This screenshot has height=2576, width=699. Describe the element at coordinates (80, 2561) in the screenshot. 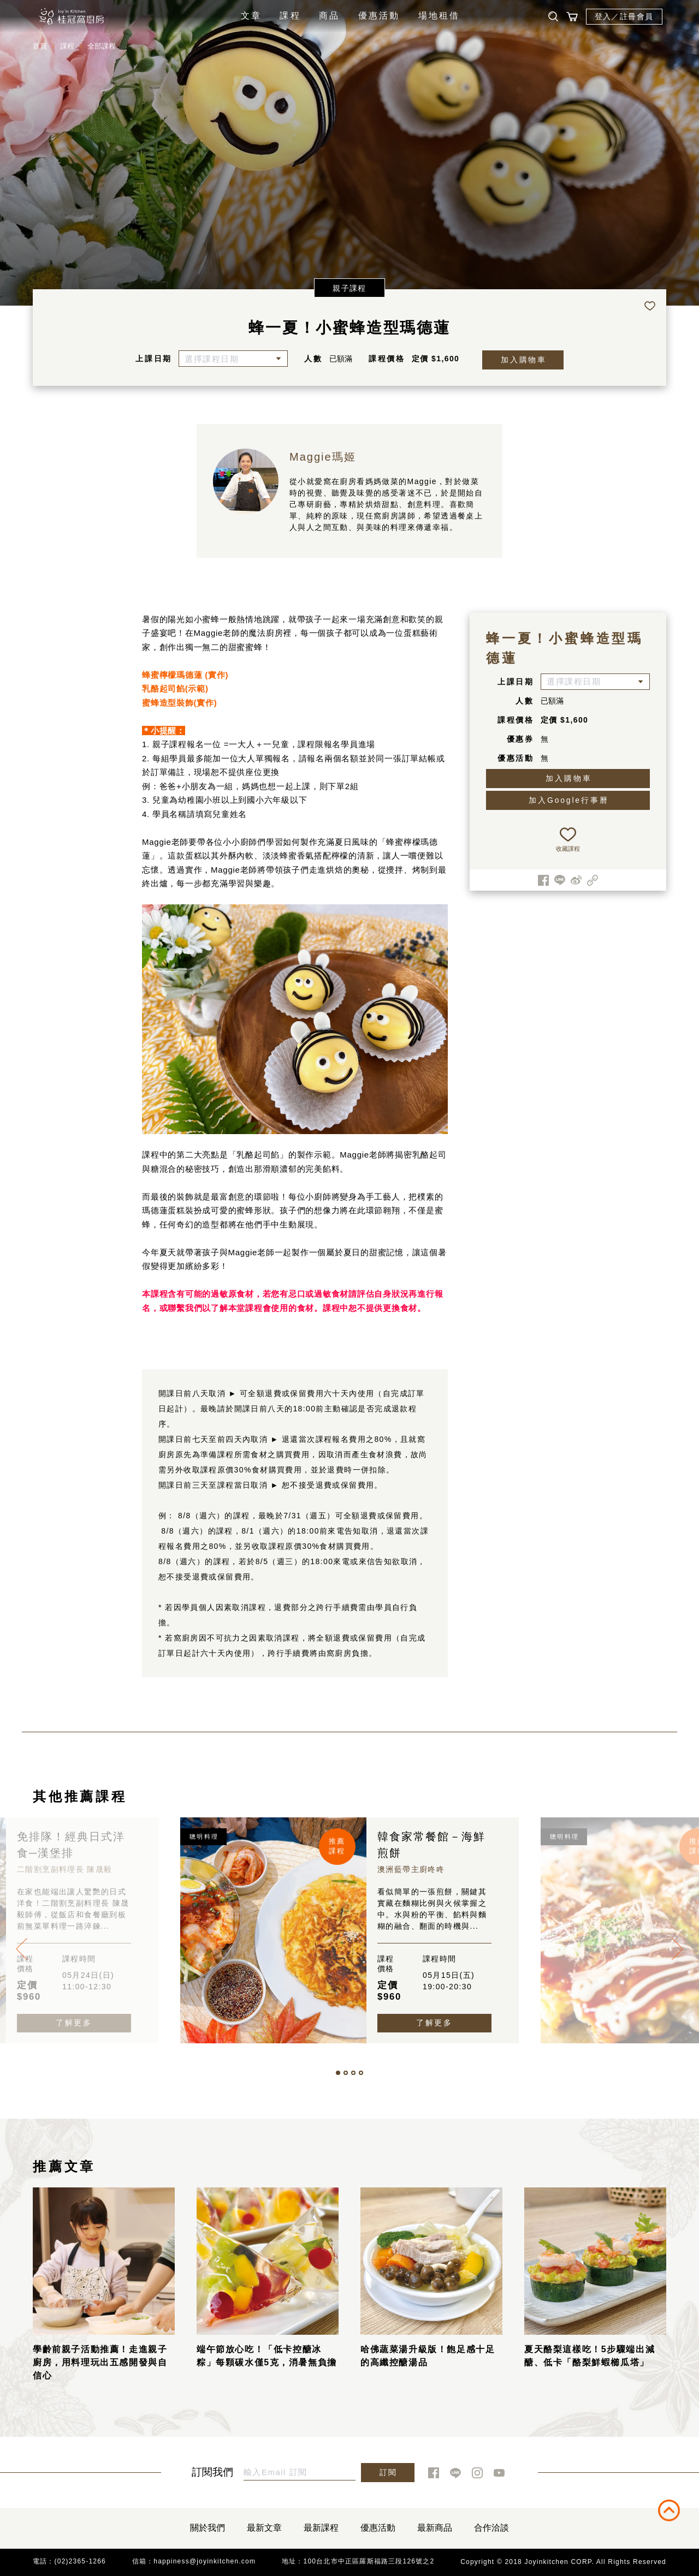

I see `(02)2365-1266` at that location.